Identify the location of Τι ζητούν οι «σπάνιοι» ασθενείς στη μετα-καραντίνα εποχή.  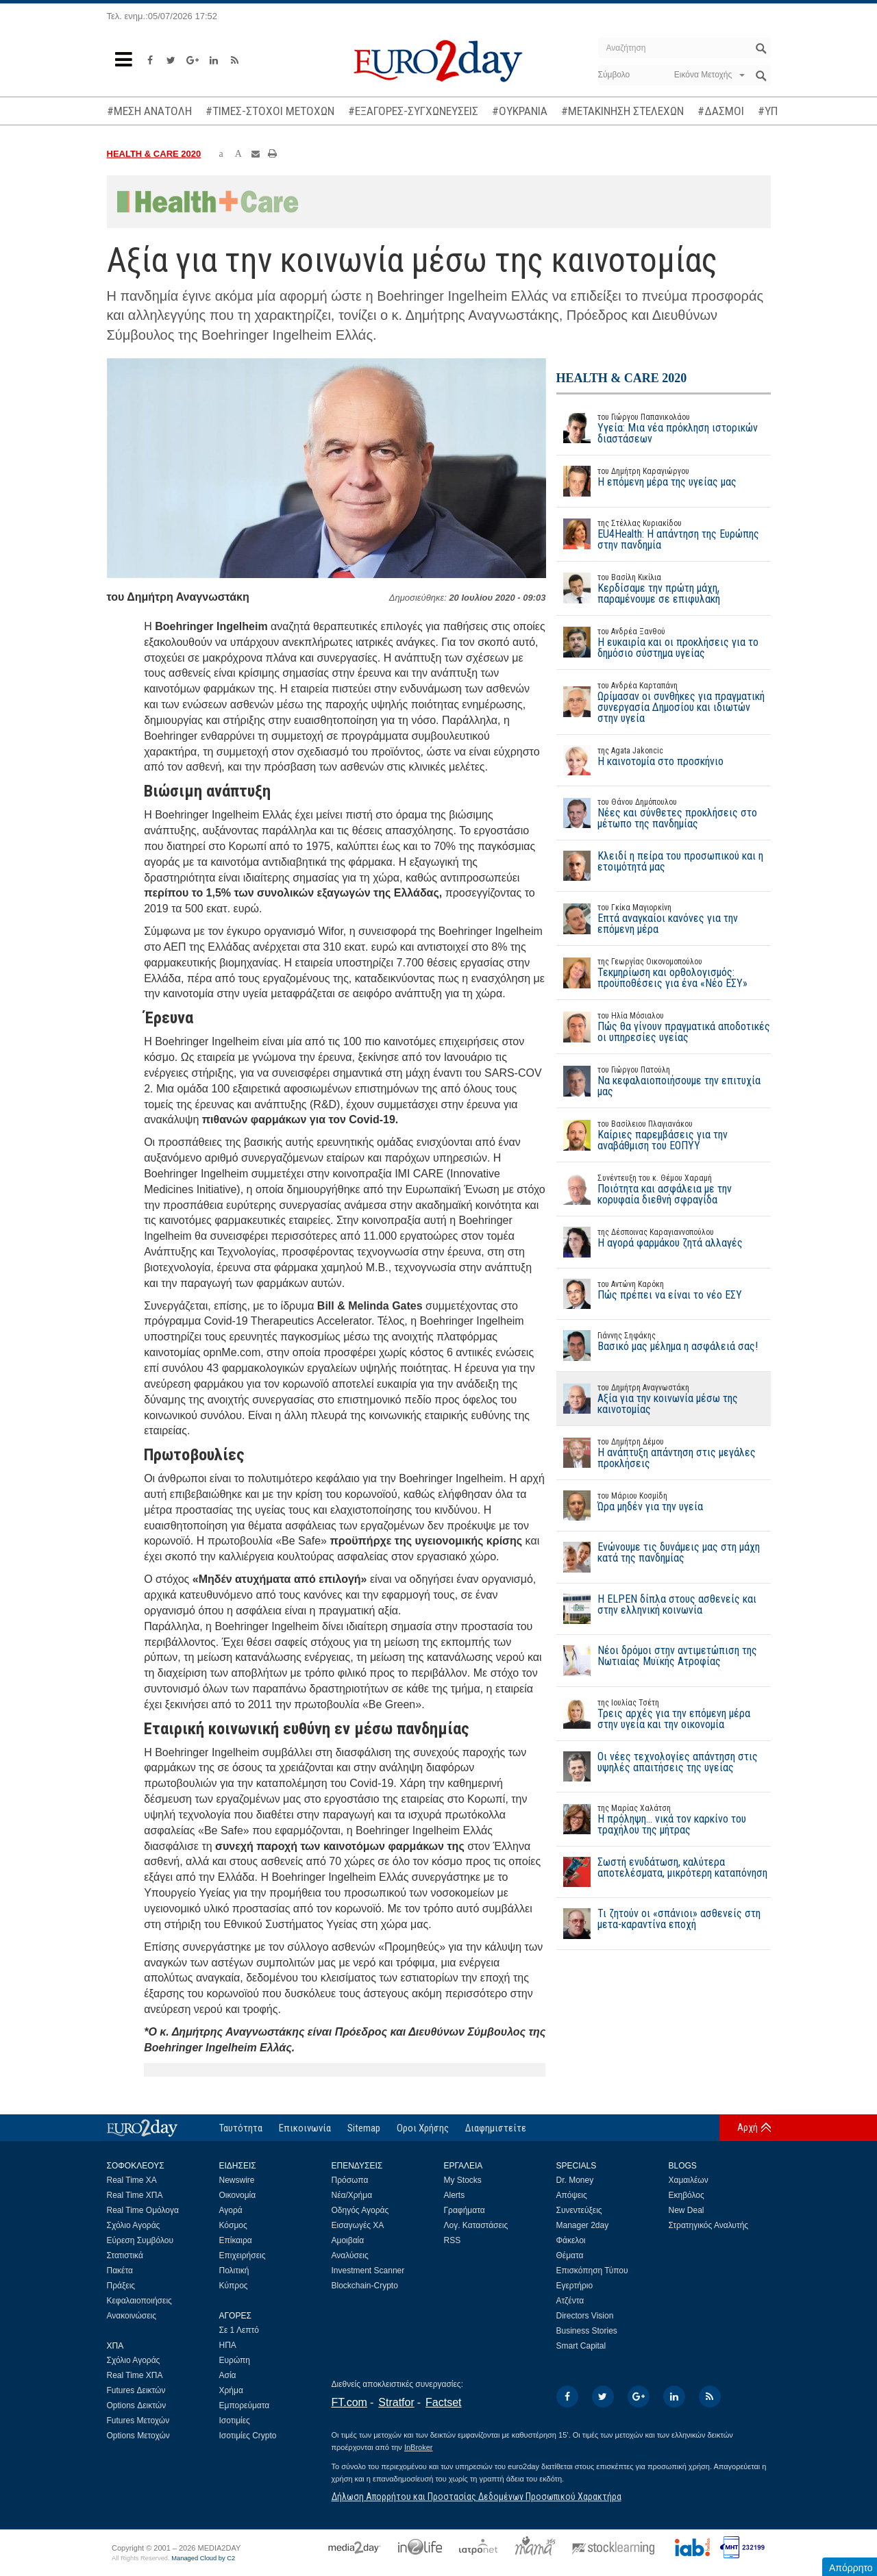
(658, 1923).